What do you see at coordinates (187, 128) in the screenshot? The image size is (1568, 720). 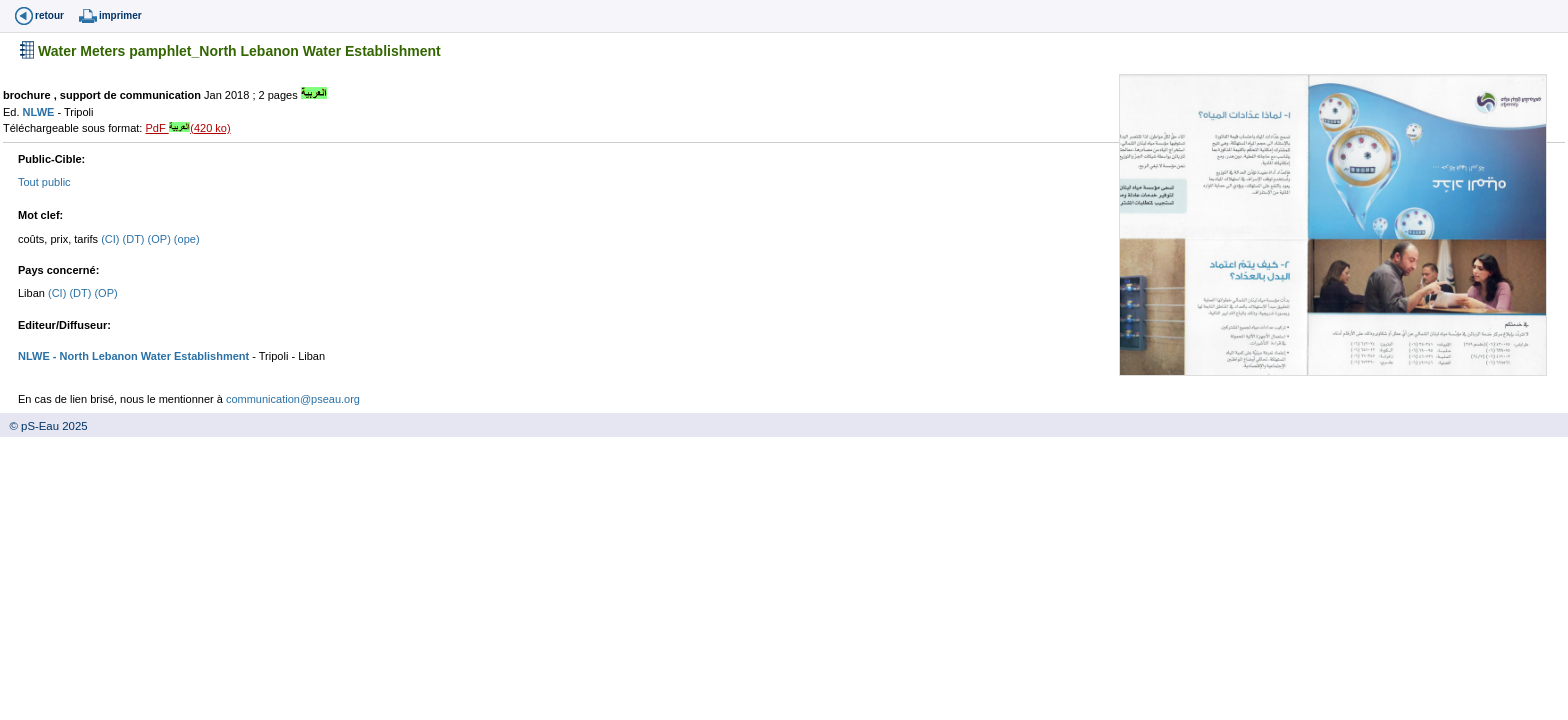 I see `PdF (420 ko)` at bounding box center [187, 128].